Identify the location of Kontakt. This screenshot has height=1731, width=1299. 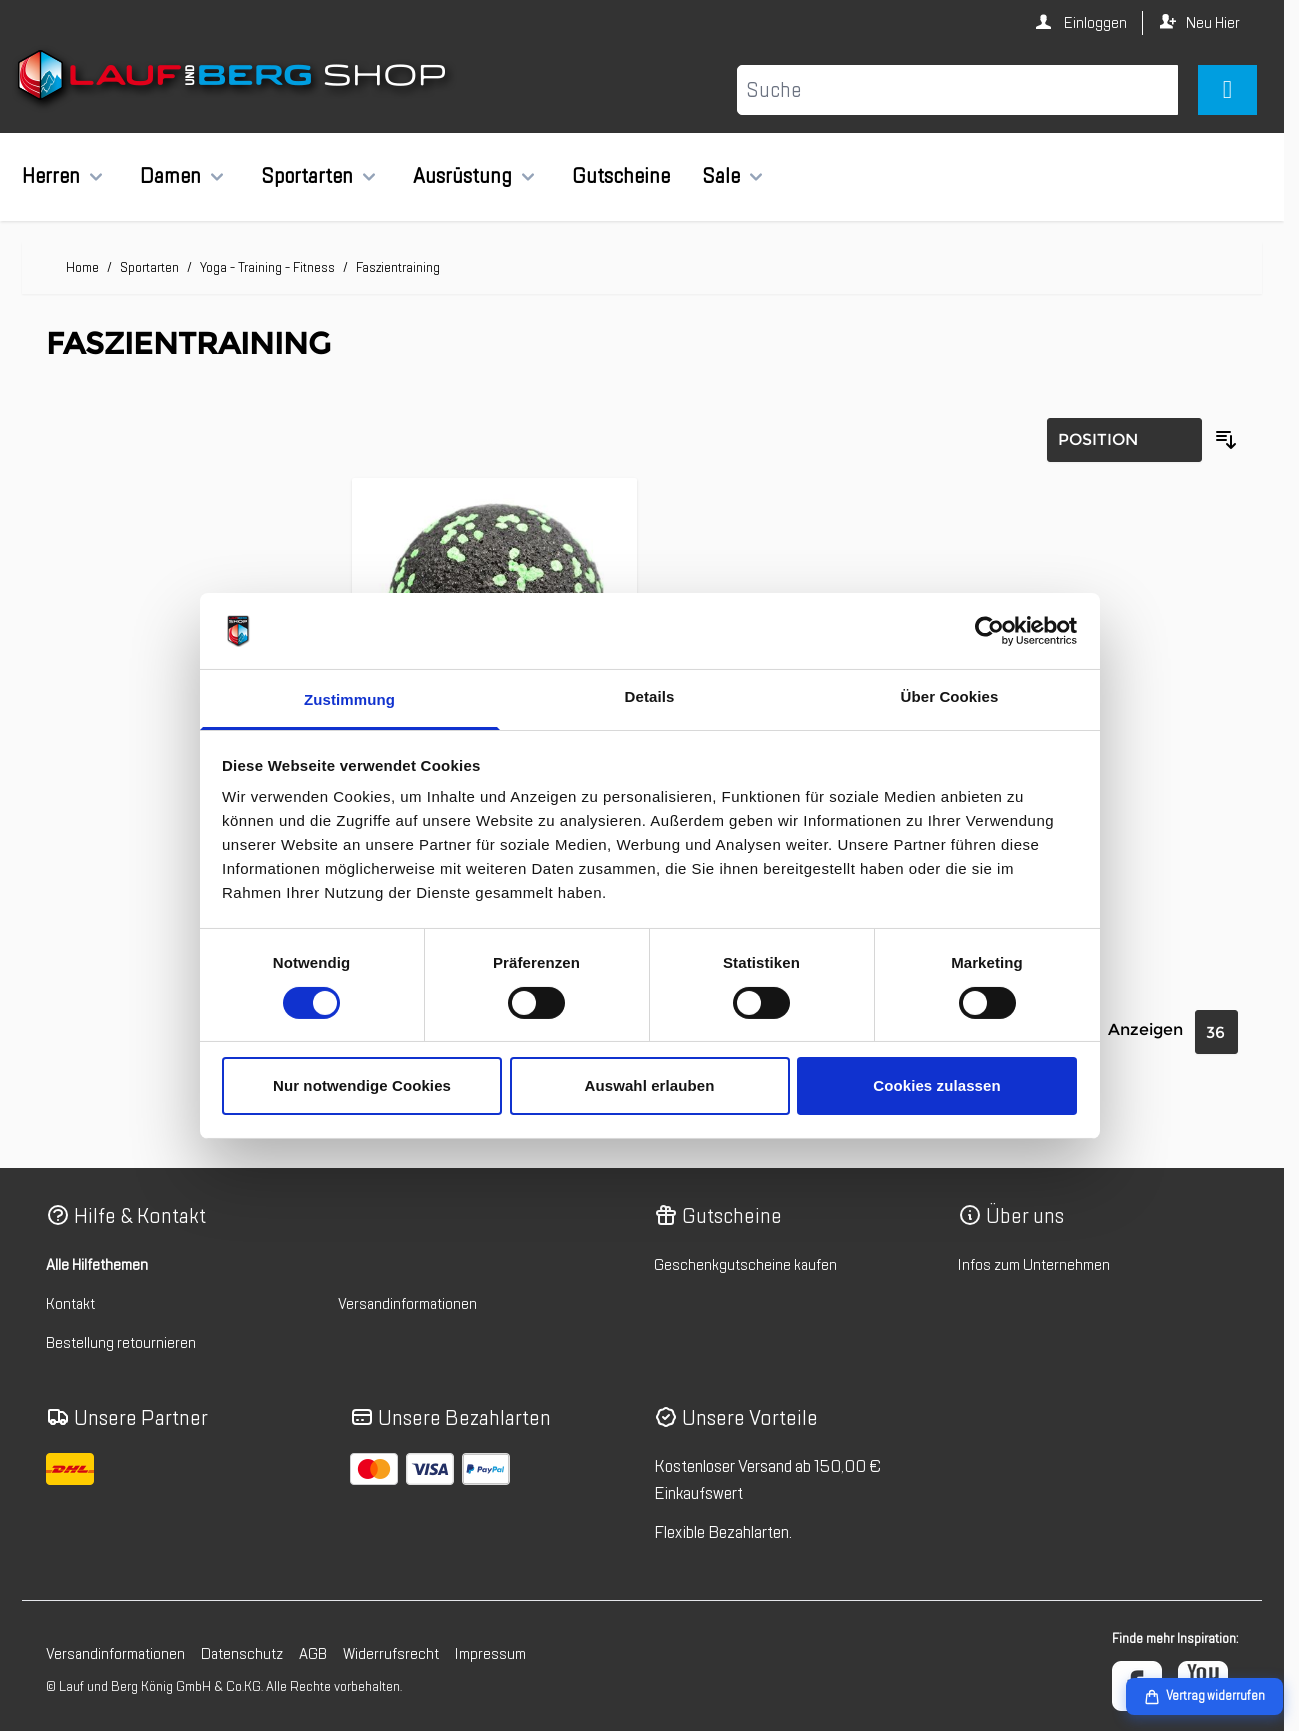
(70, 1304).